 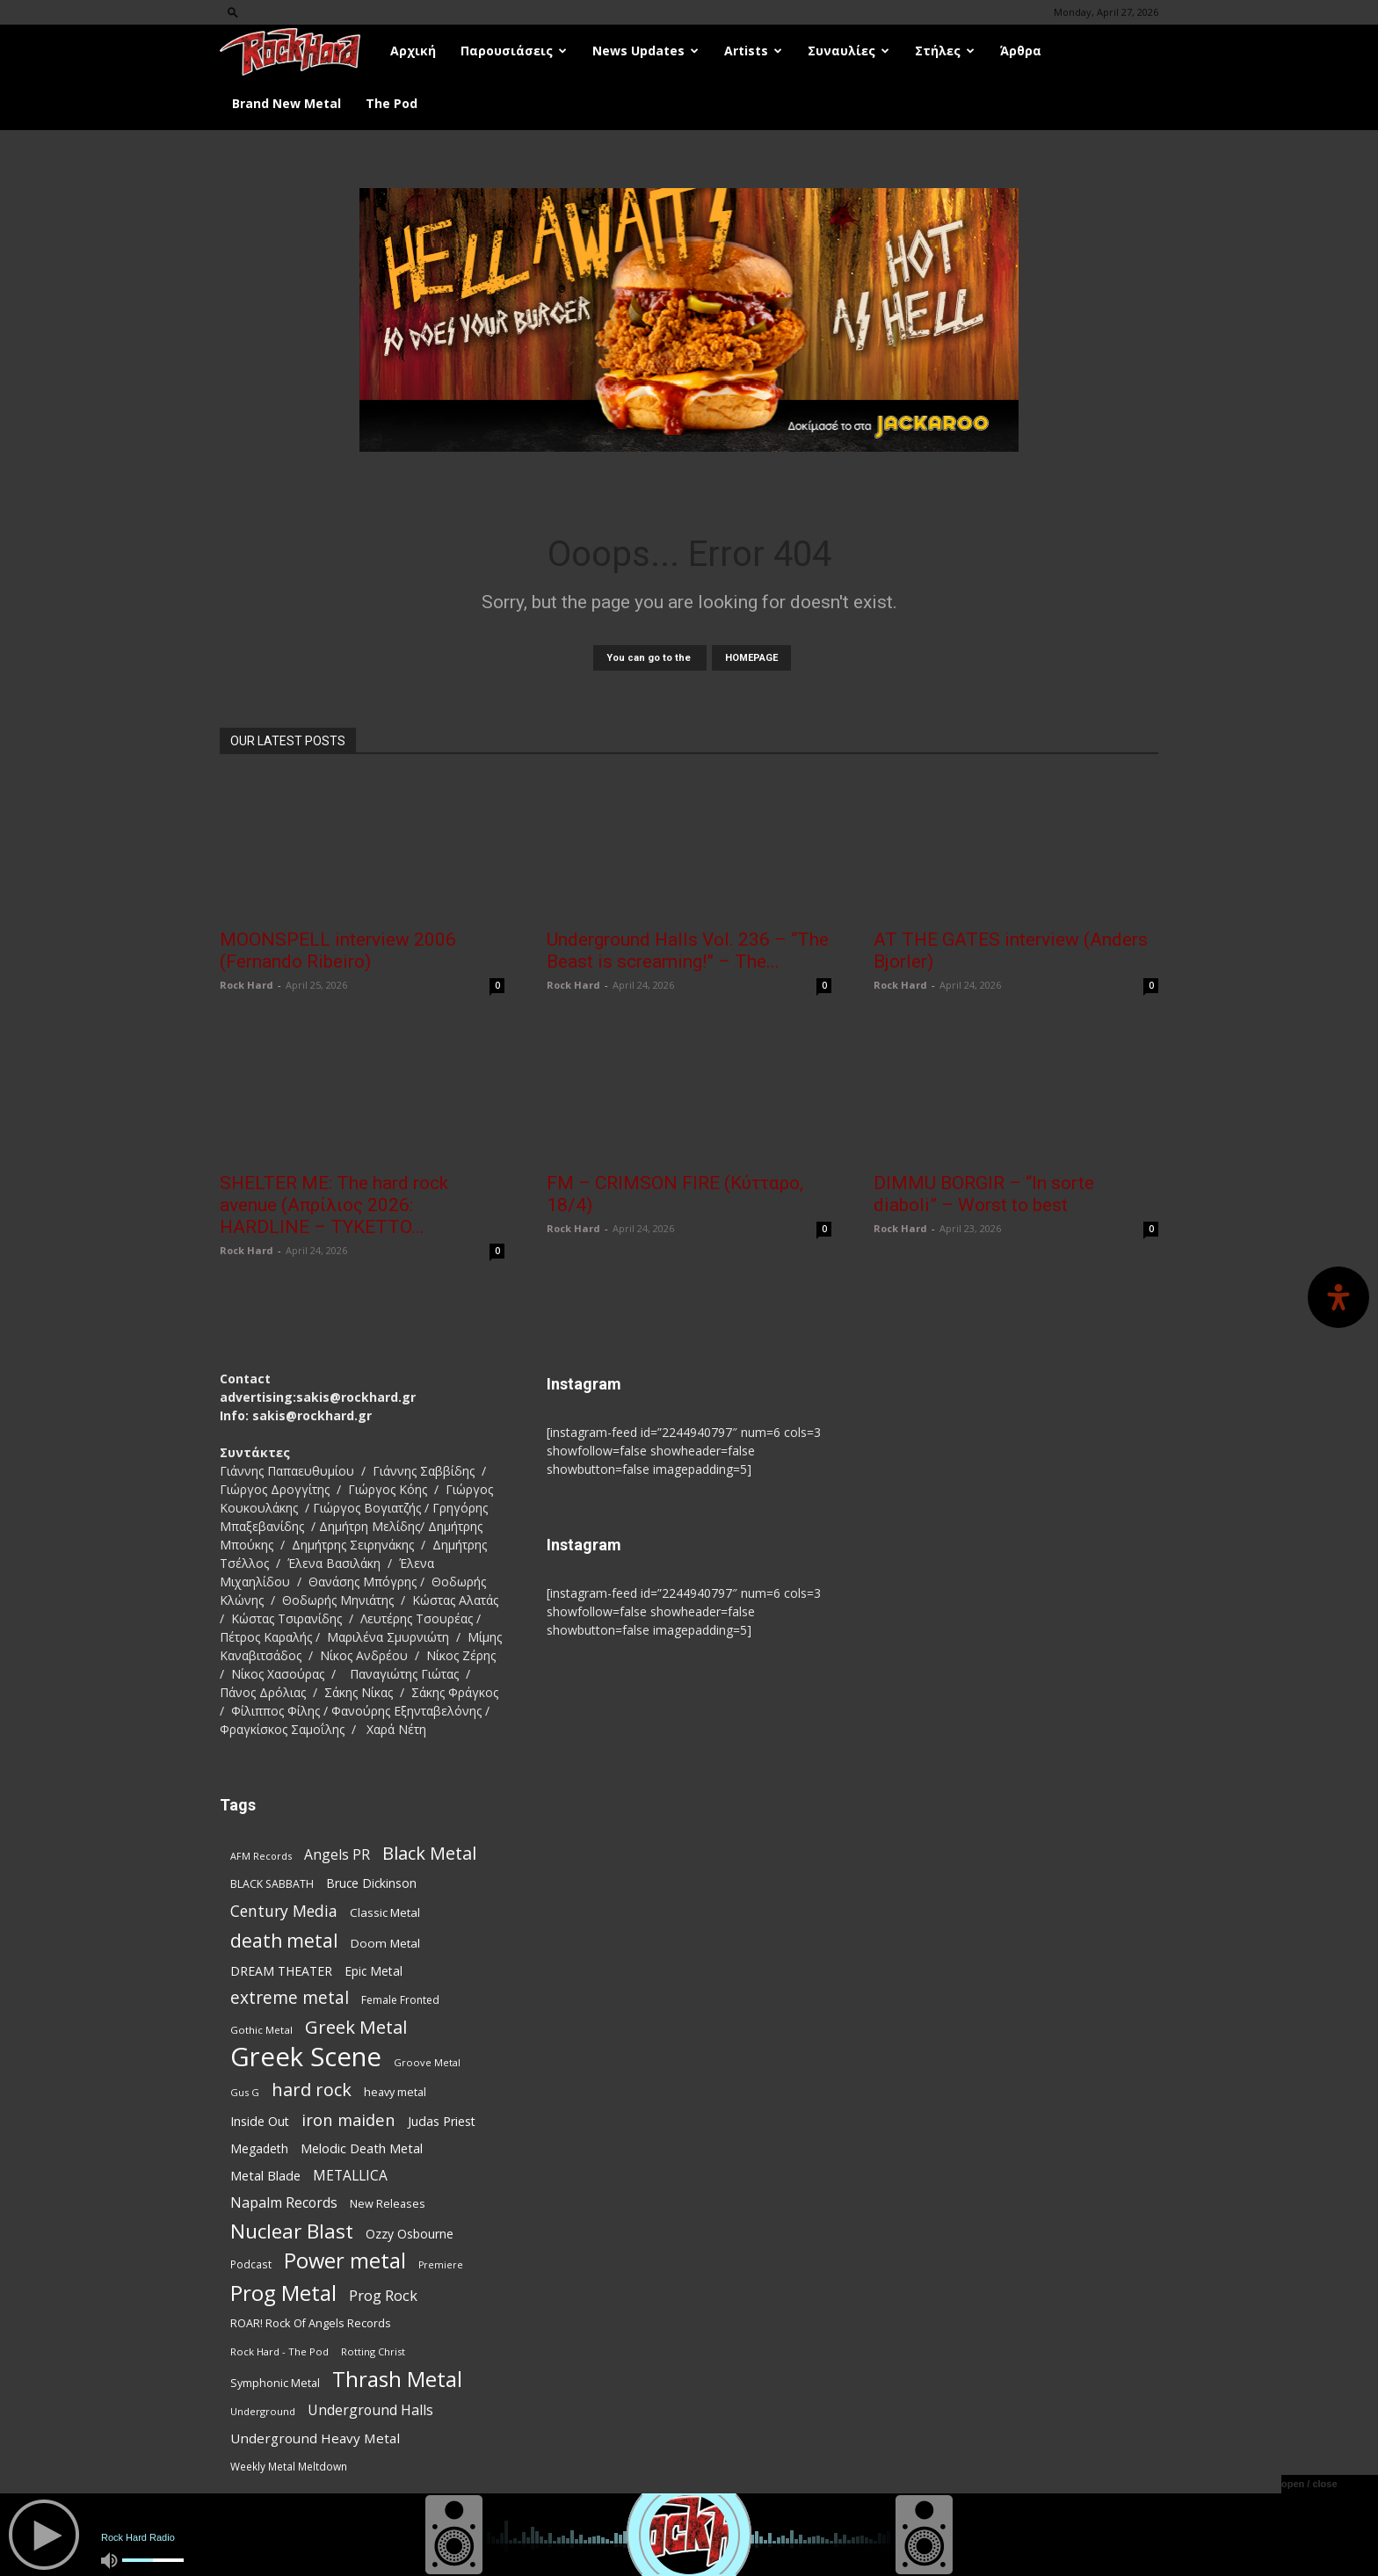 I want to click on Symphonic Metal [Symphonic Metal (84 items)], so click(x=275, y=2383).